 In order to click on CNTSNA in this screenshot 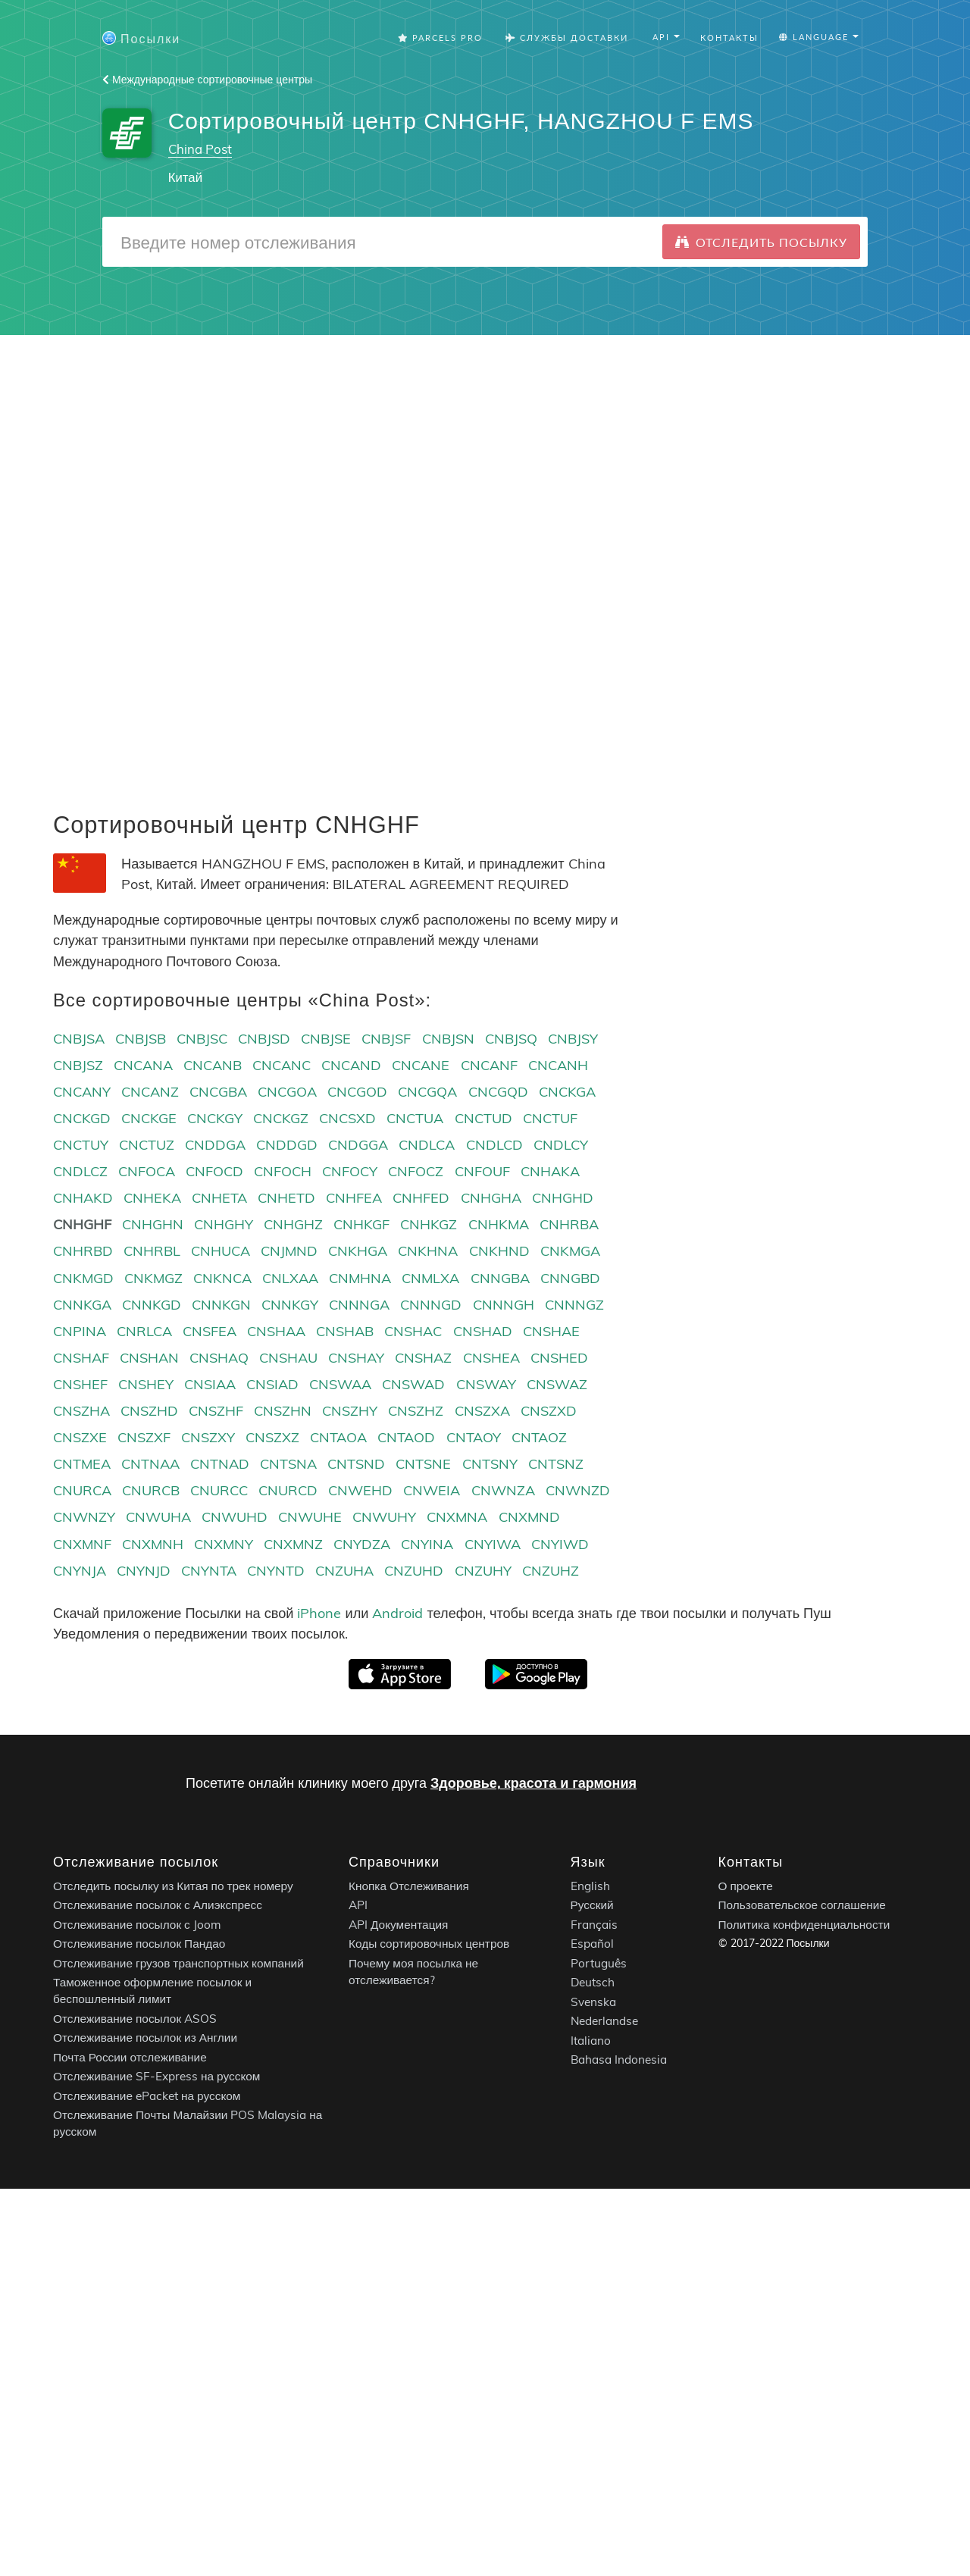, I will do `click(288, 1464)`.